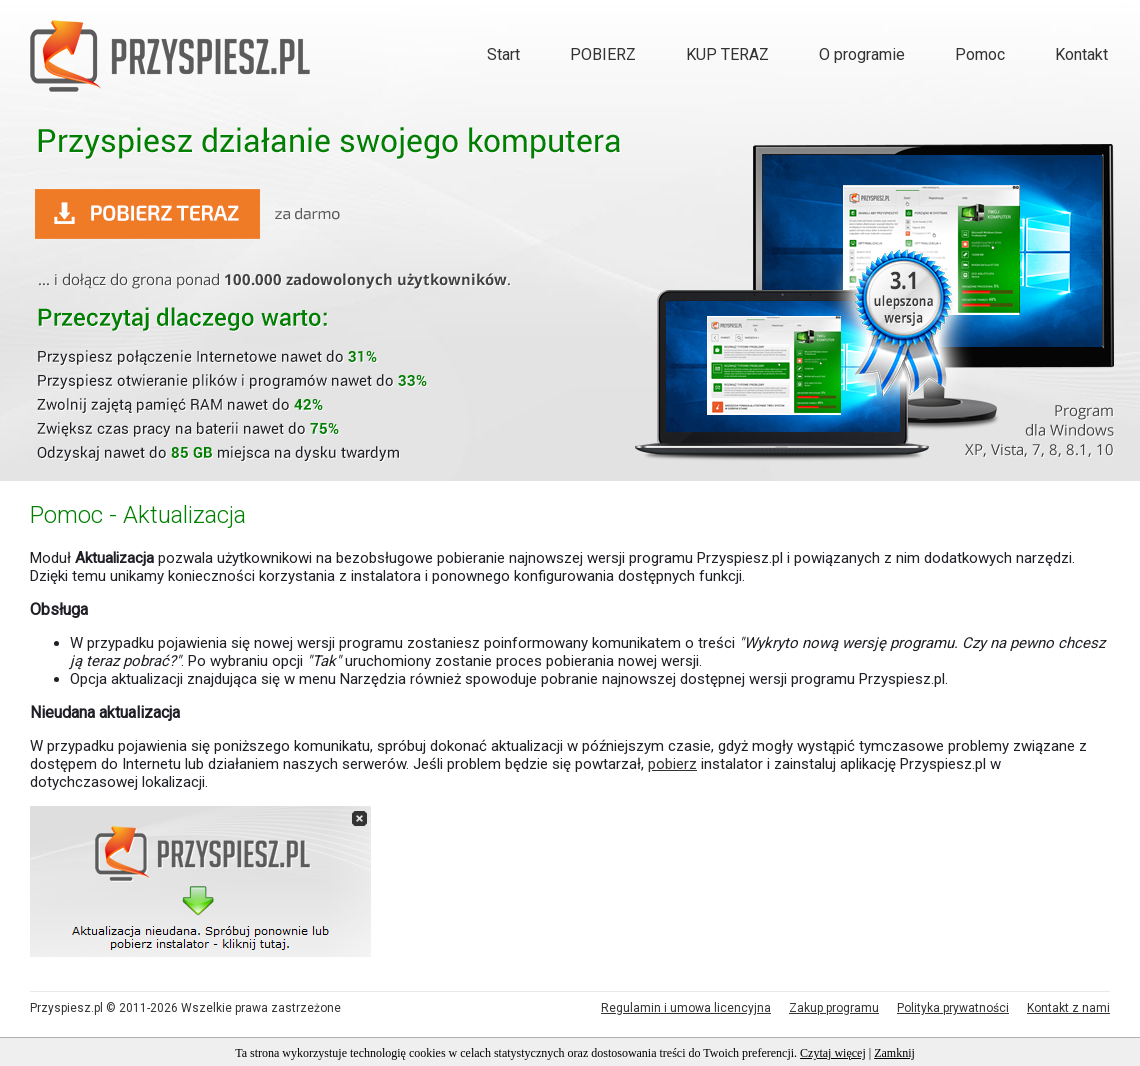  Describe the element at coordinates (503, 54) in the screenshot. I see `Start` at that location.